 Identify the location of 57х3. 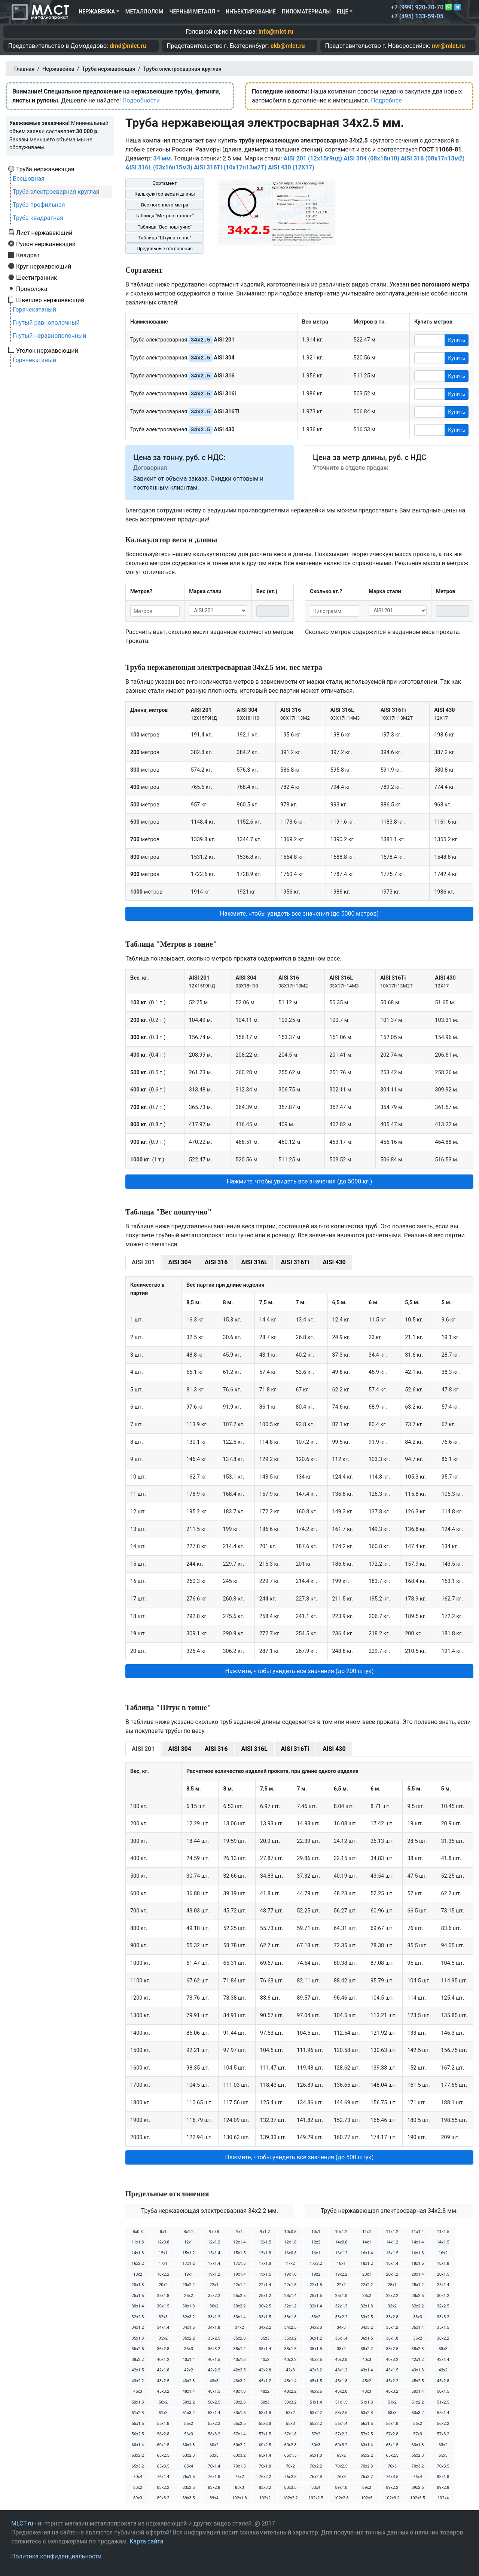
(417, 2434).